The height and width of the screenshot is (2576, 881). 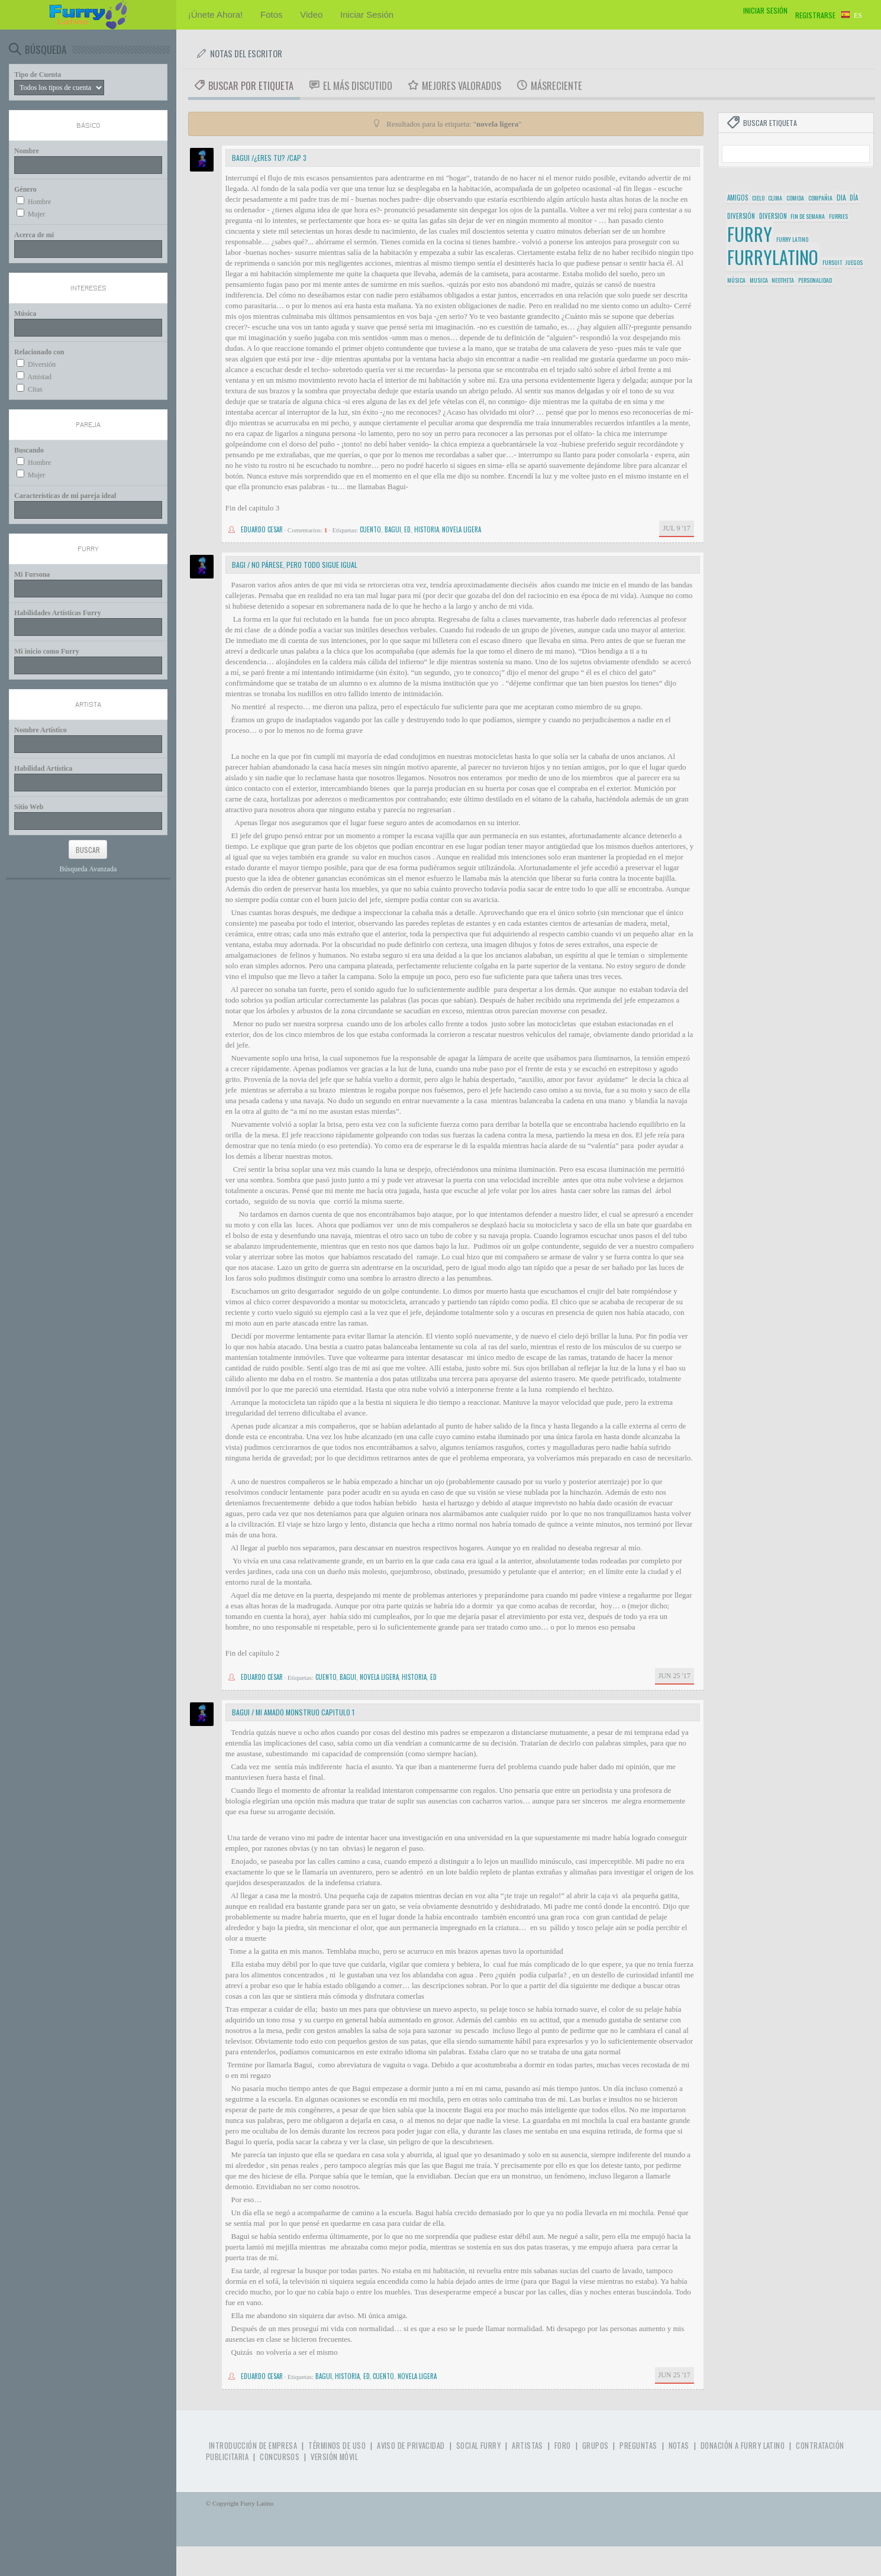 What do you see at coordinates (815, 15) in the screenshot?
I see `Registrarse` at bounding box center [815, 15].